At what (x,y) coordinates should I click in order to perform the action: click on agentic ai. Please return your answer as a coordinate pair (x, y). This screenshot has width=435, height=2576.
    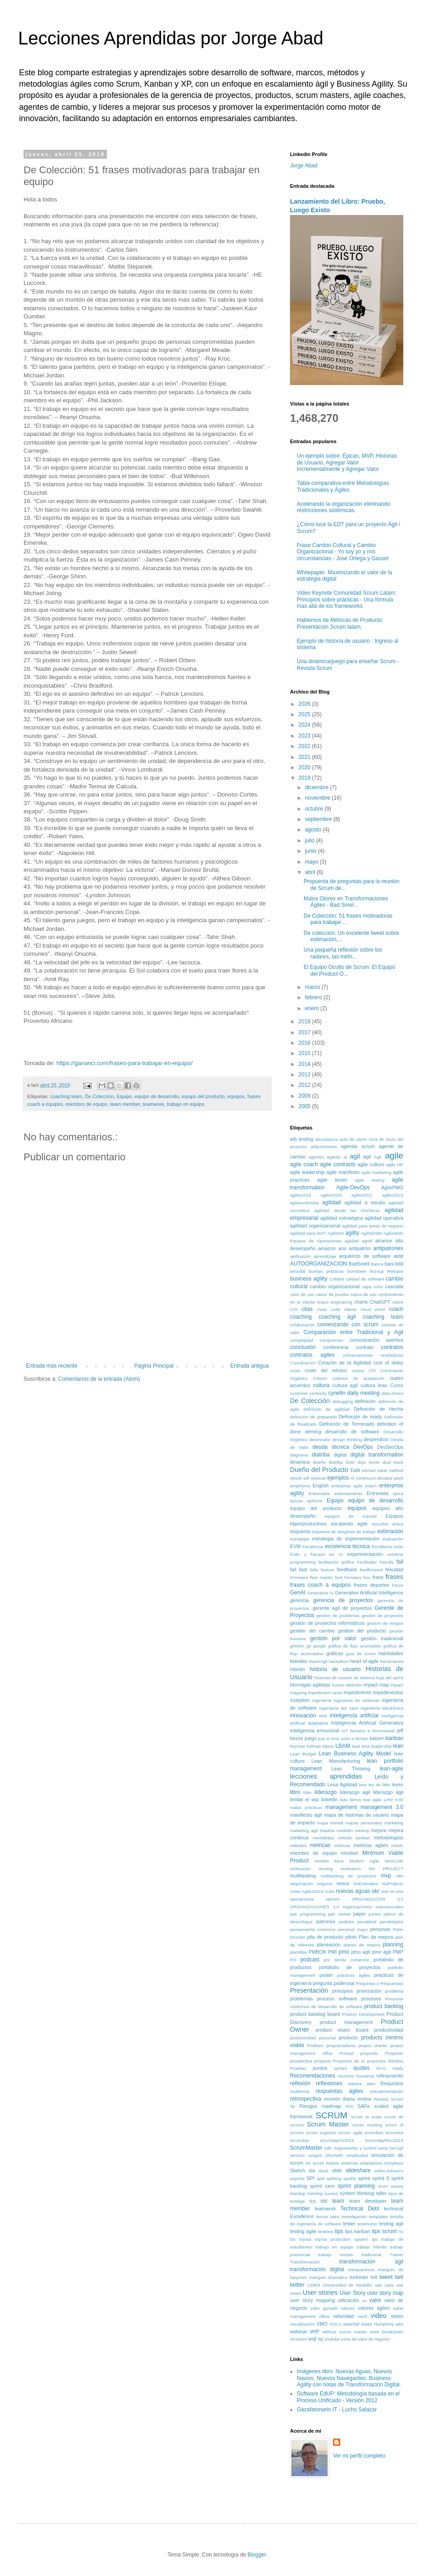
    Looking at the image, I should click on (337, 1156).